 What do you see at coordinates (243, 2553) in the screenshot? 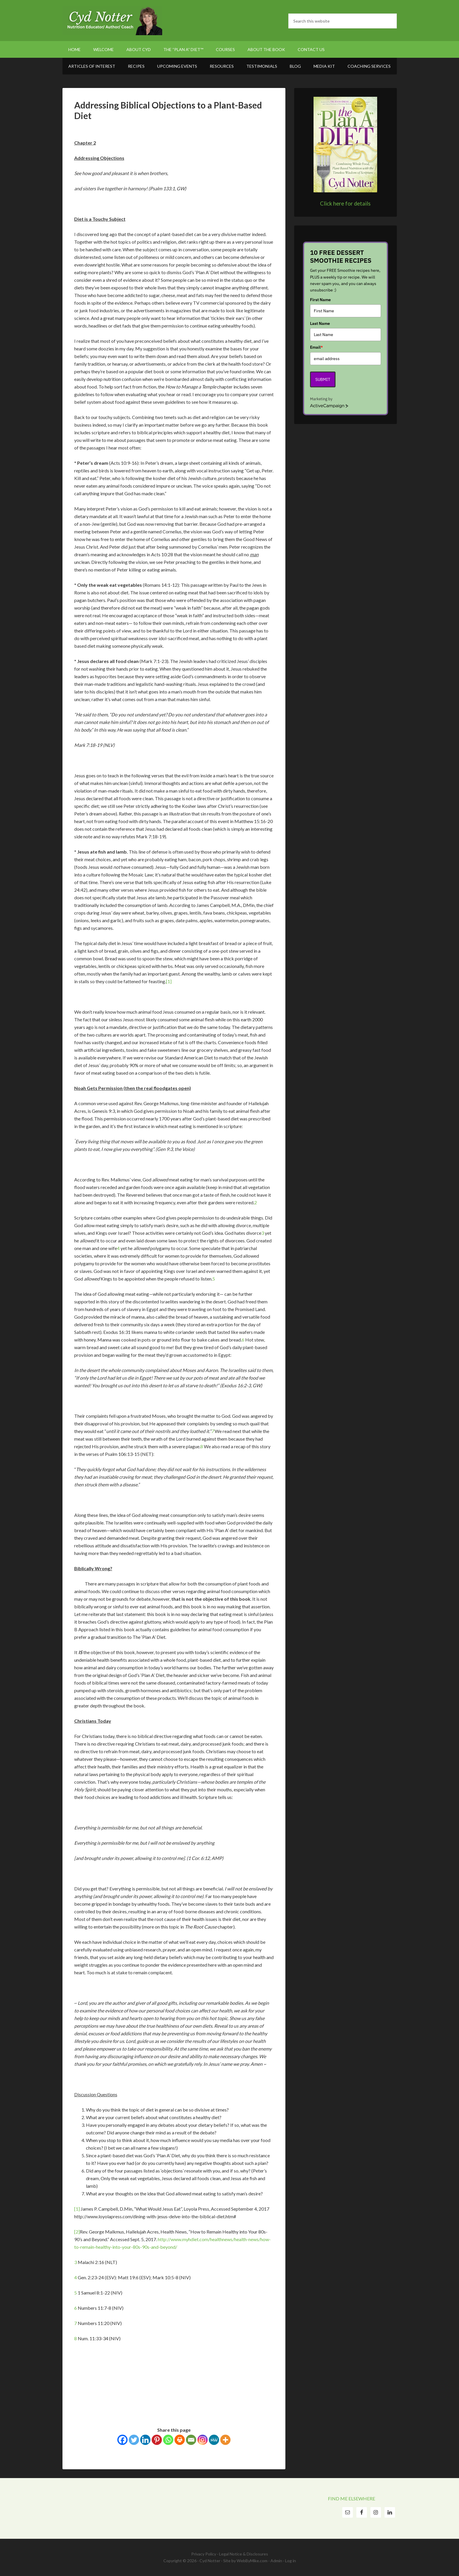
I see `Legal Notice & Disclosures` at bounding box center [243, 2553].